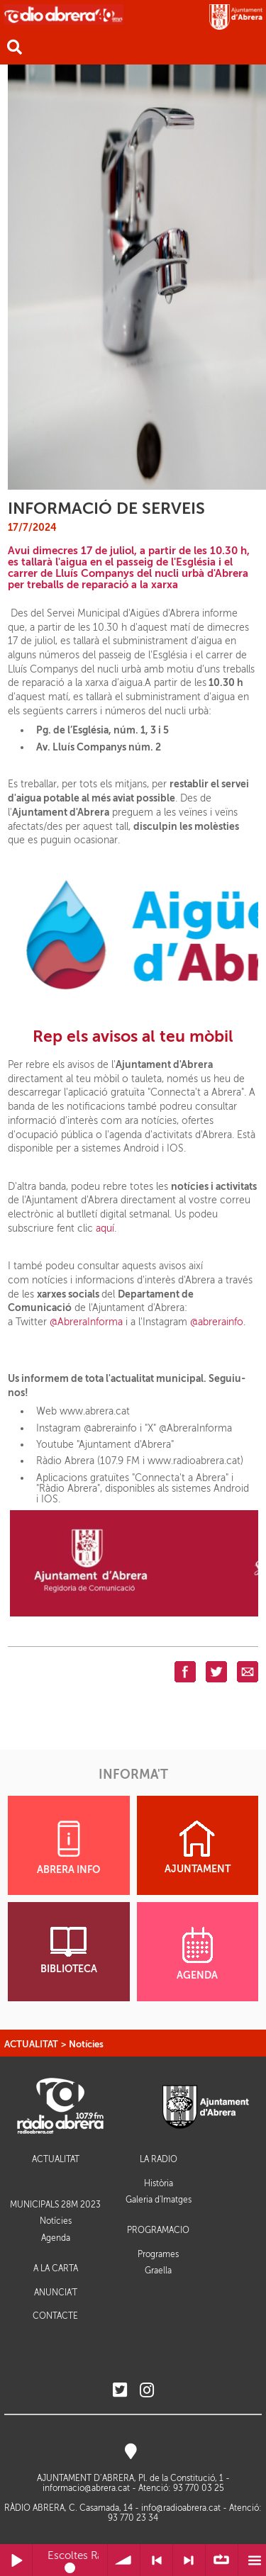  Describe the element at coordinates (158, 2183) in the screenshot. I see `Història` at that location.